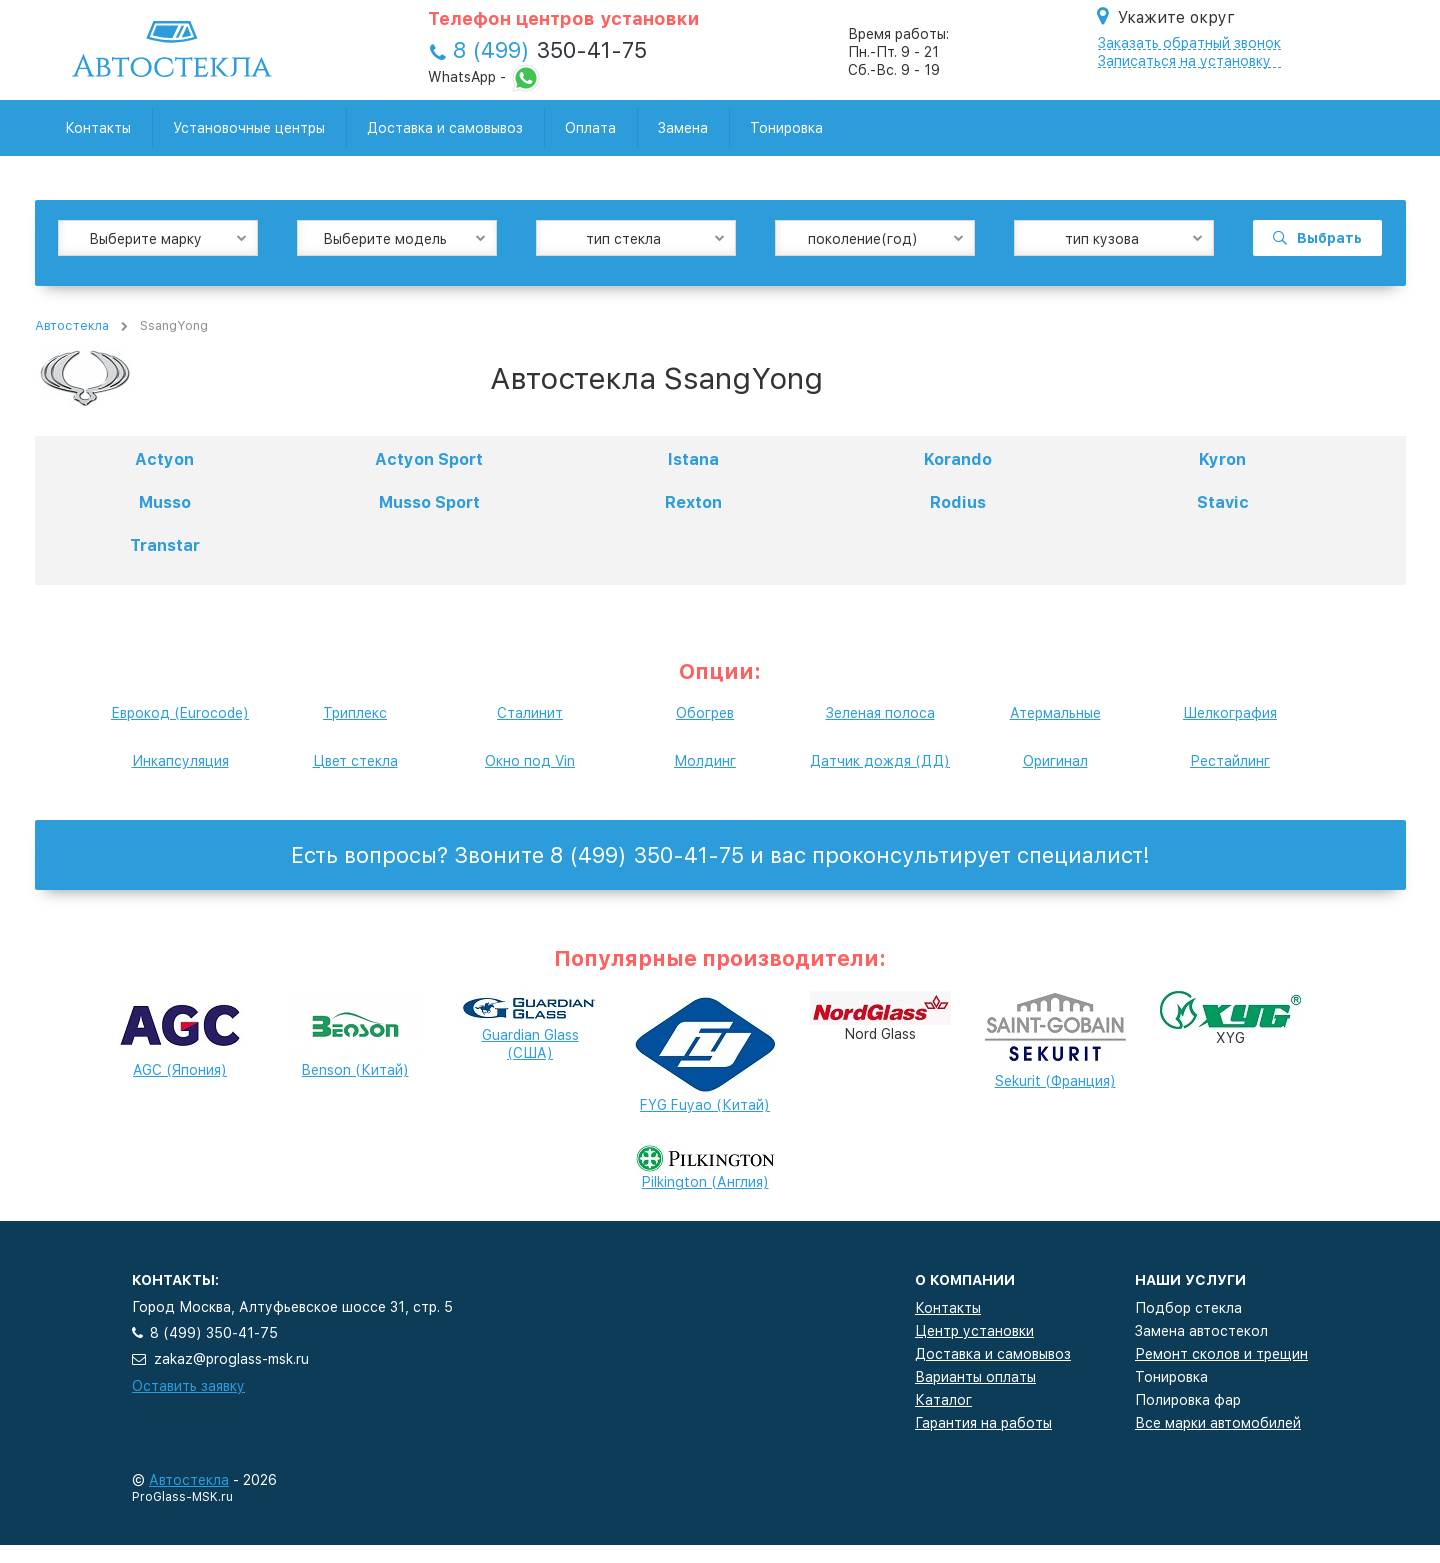  I want to click on Тонировка, so click(786, 128).